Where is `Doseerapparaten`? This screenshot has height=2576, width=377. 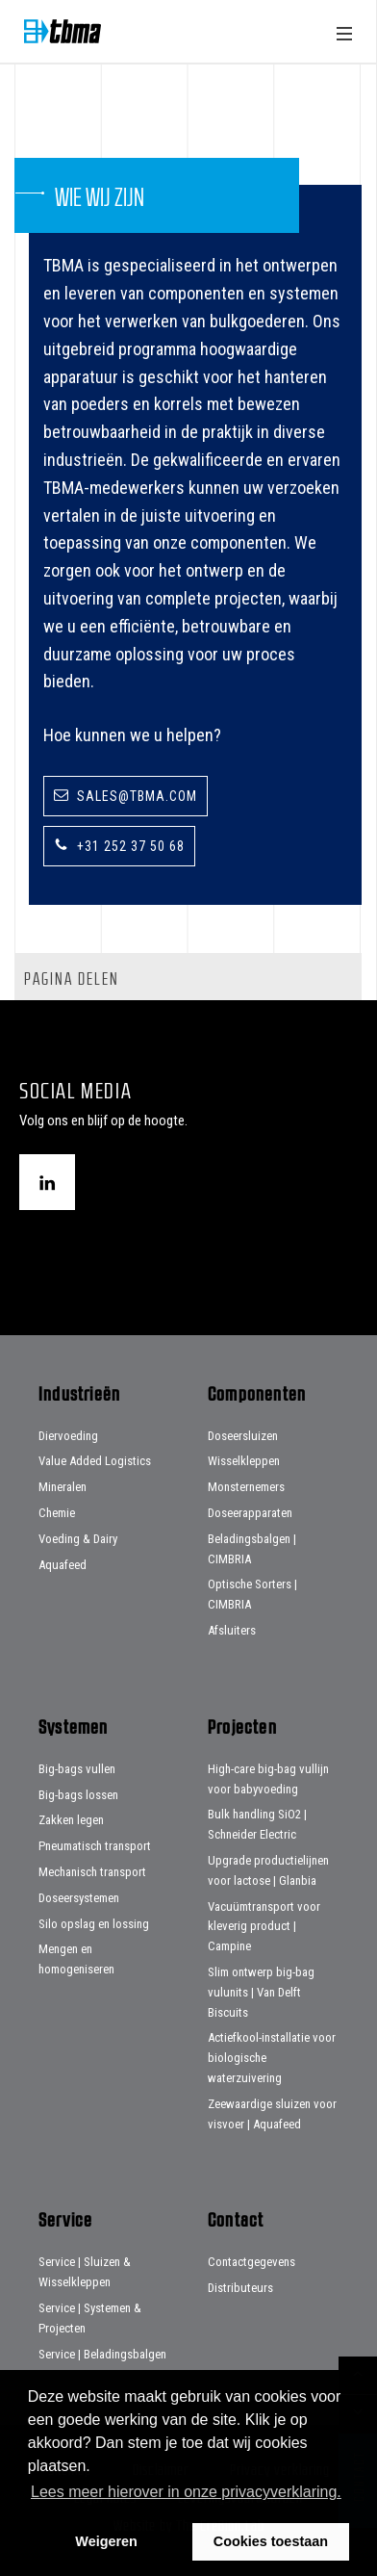 Doseerapparaten is located at coordinates (250, 1513).